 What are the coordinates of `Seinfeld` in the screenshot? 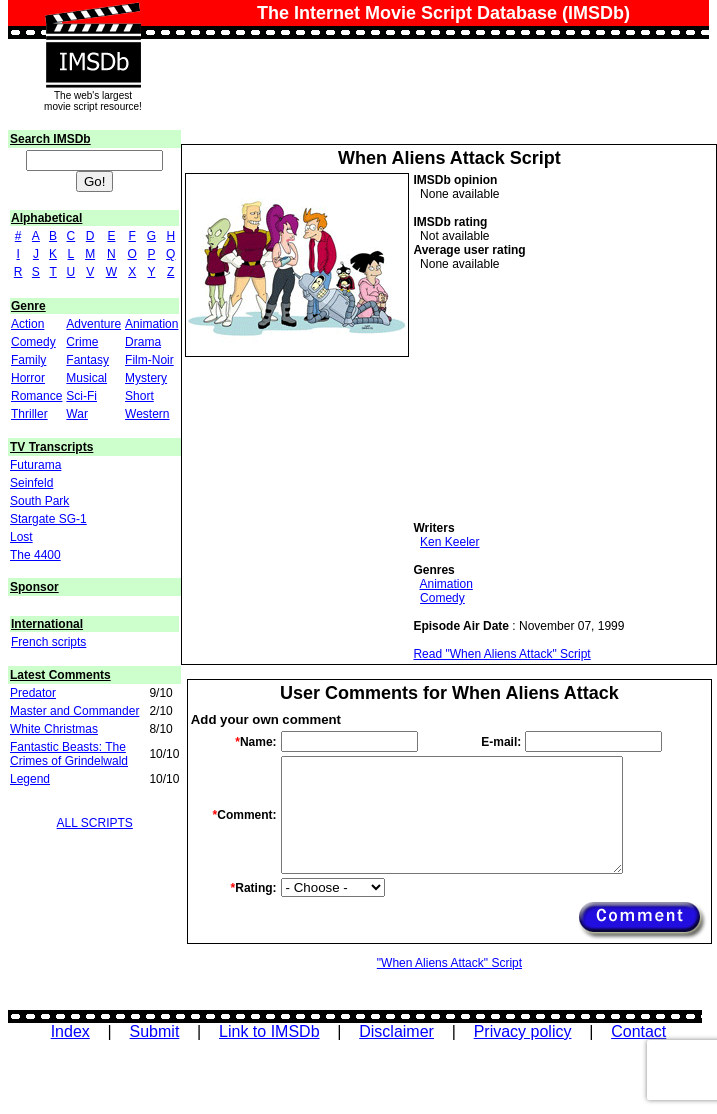 It's located at (31, 483).